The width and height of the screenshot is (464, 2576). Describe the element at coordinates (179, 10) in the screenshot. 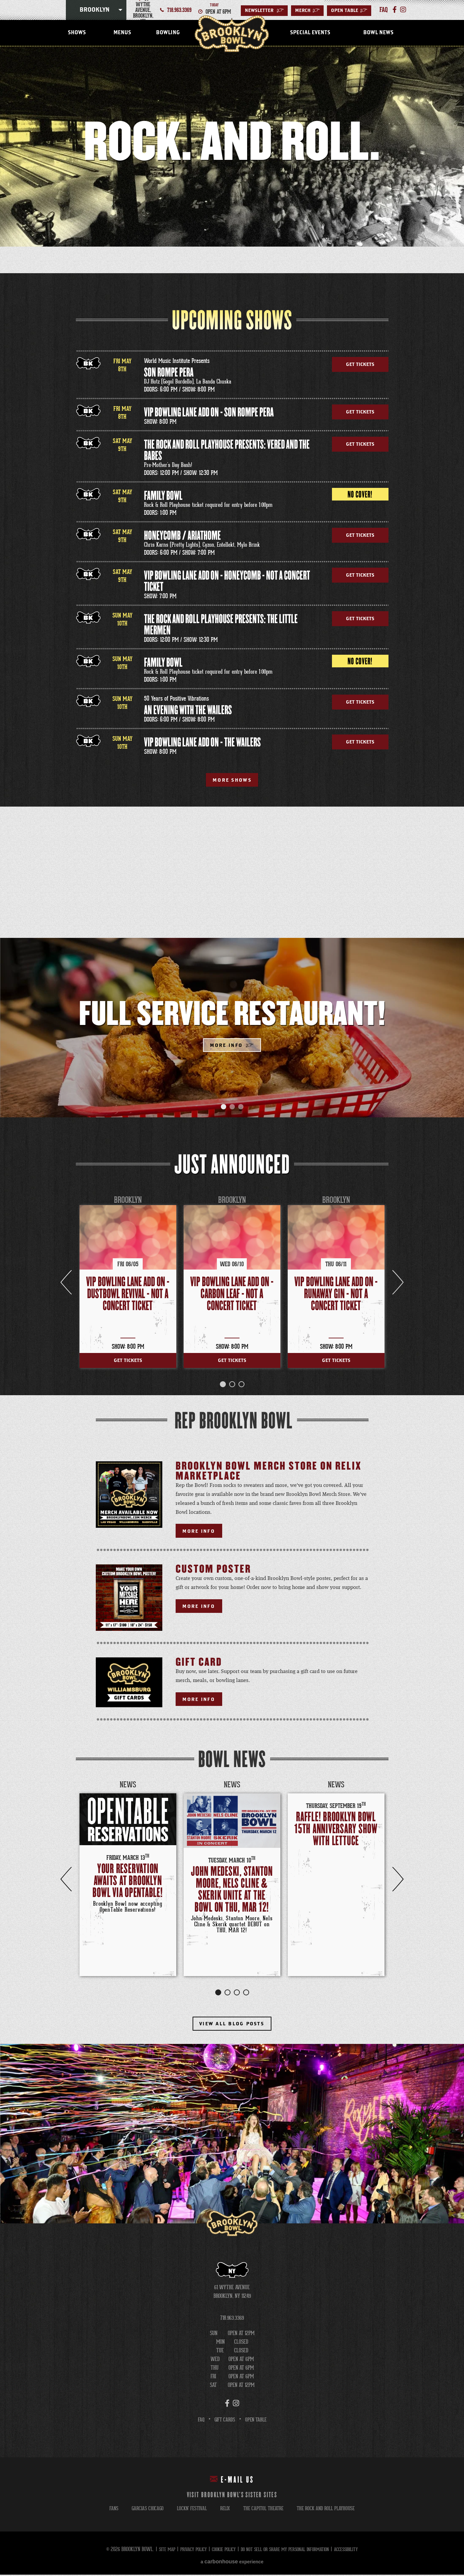

I see `718.963.3369` at that location.